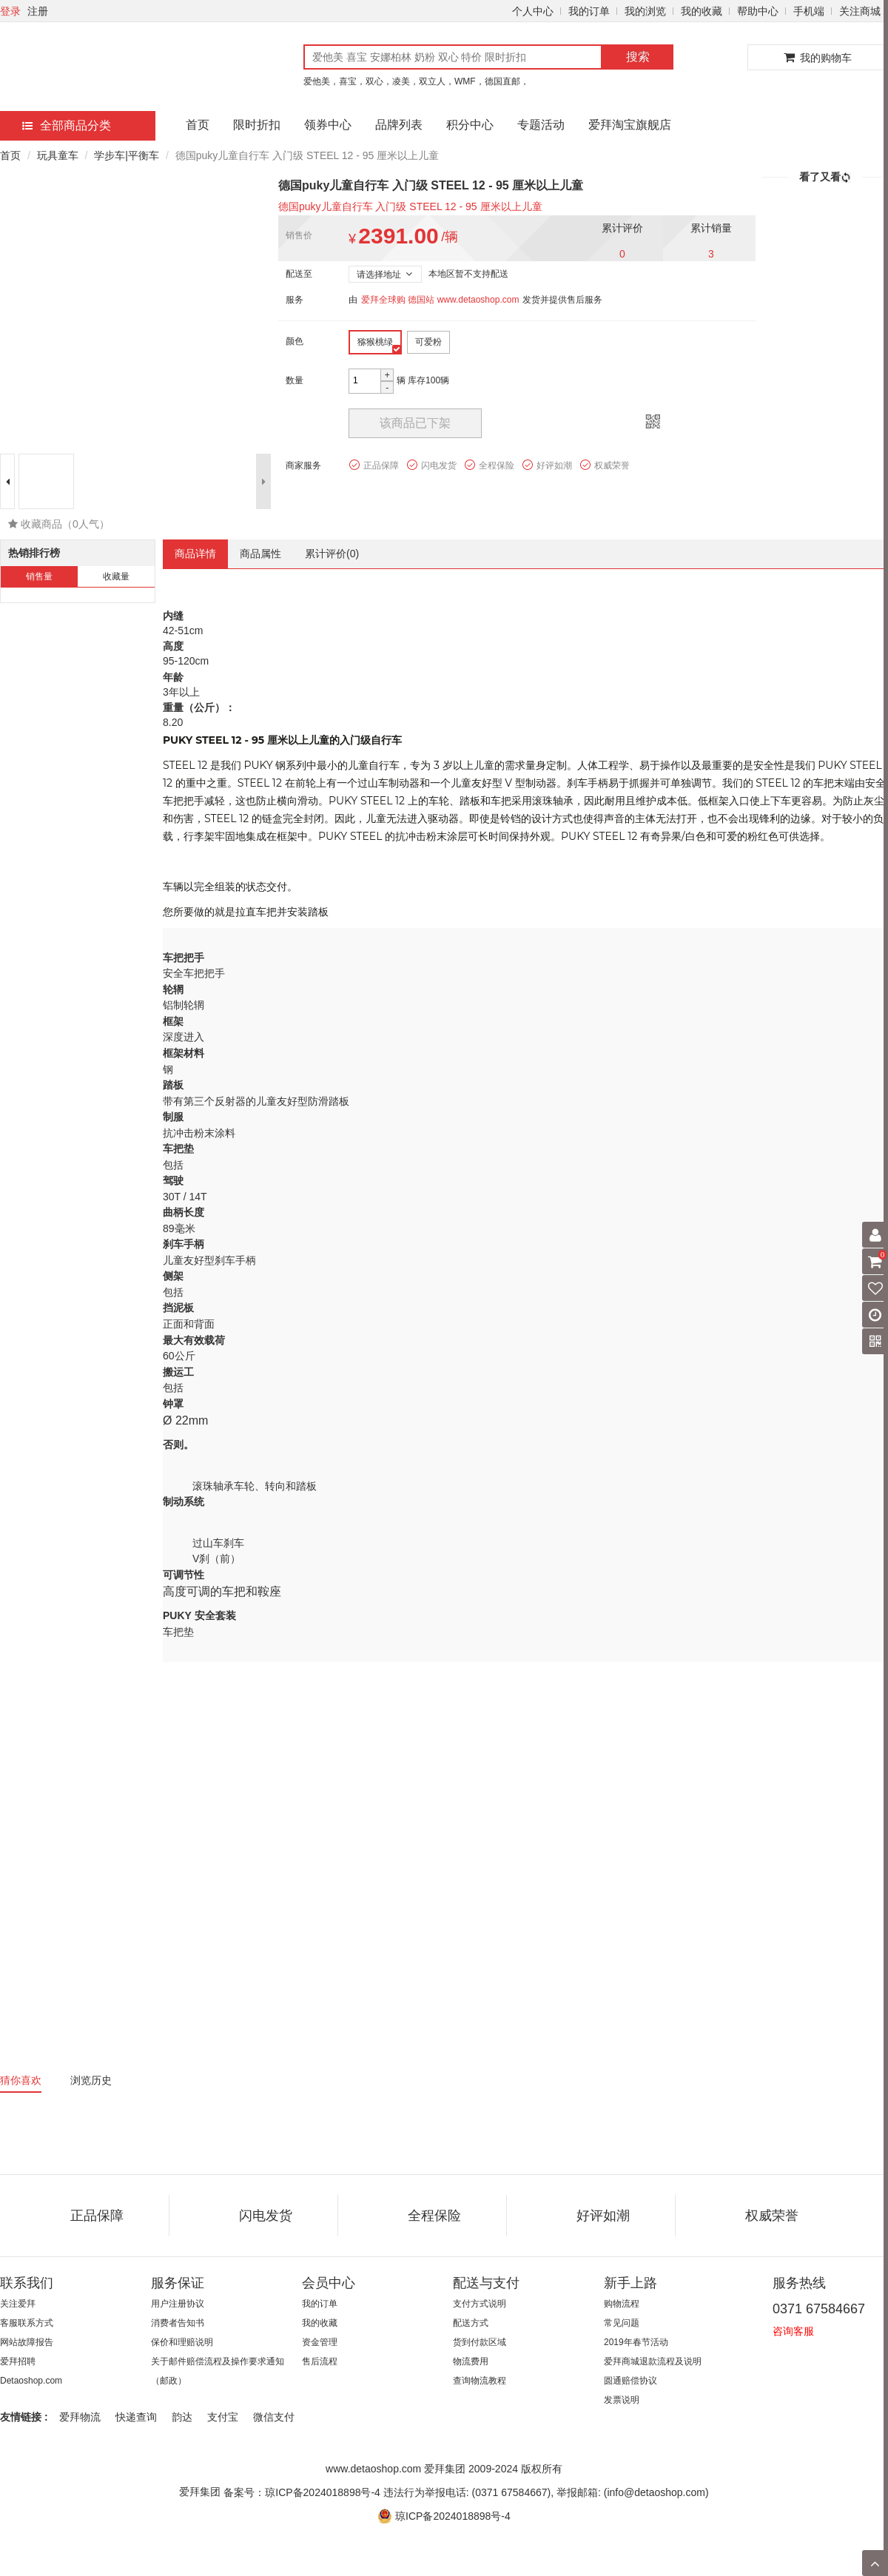 The height and width of the screenshot is (2576, 888). Describe the element at coordinates (629, 124) in the screenshot. I see `爱拜淘宝旗舰店` at that location.